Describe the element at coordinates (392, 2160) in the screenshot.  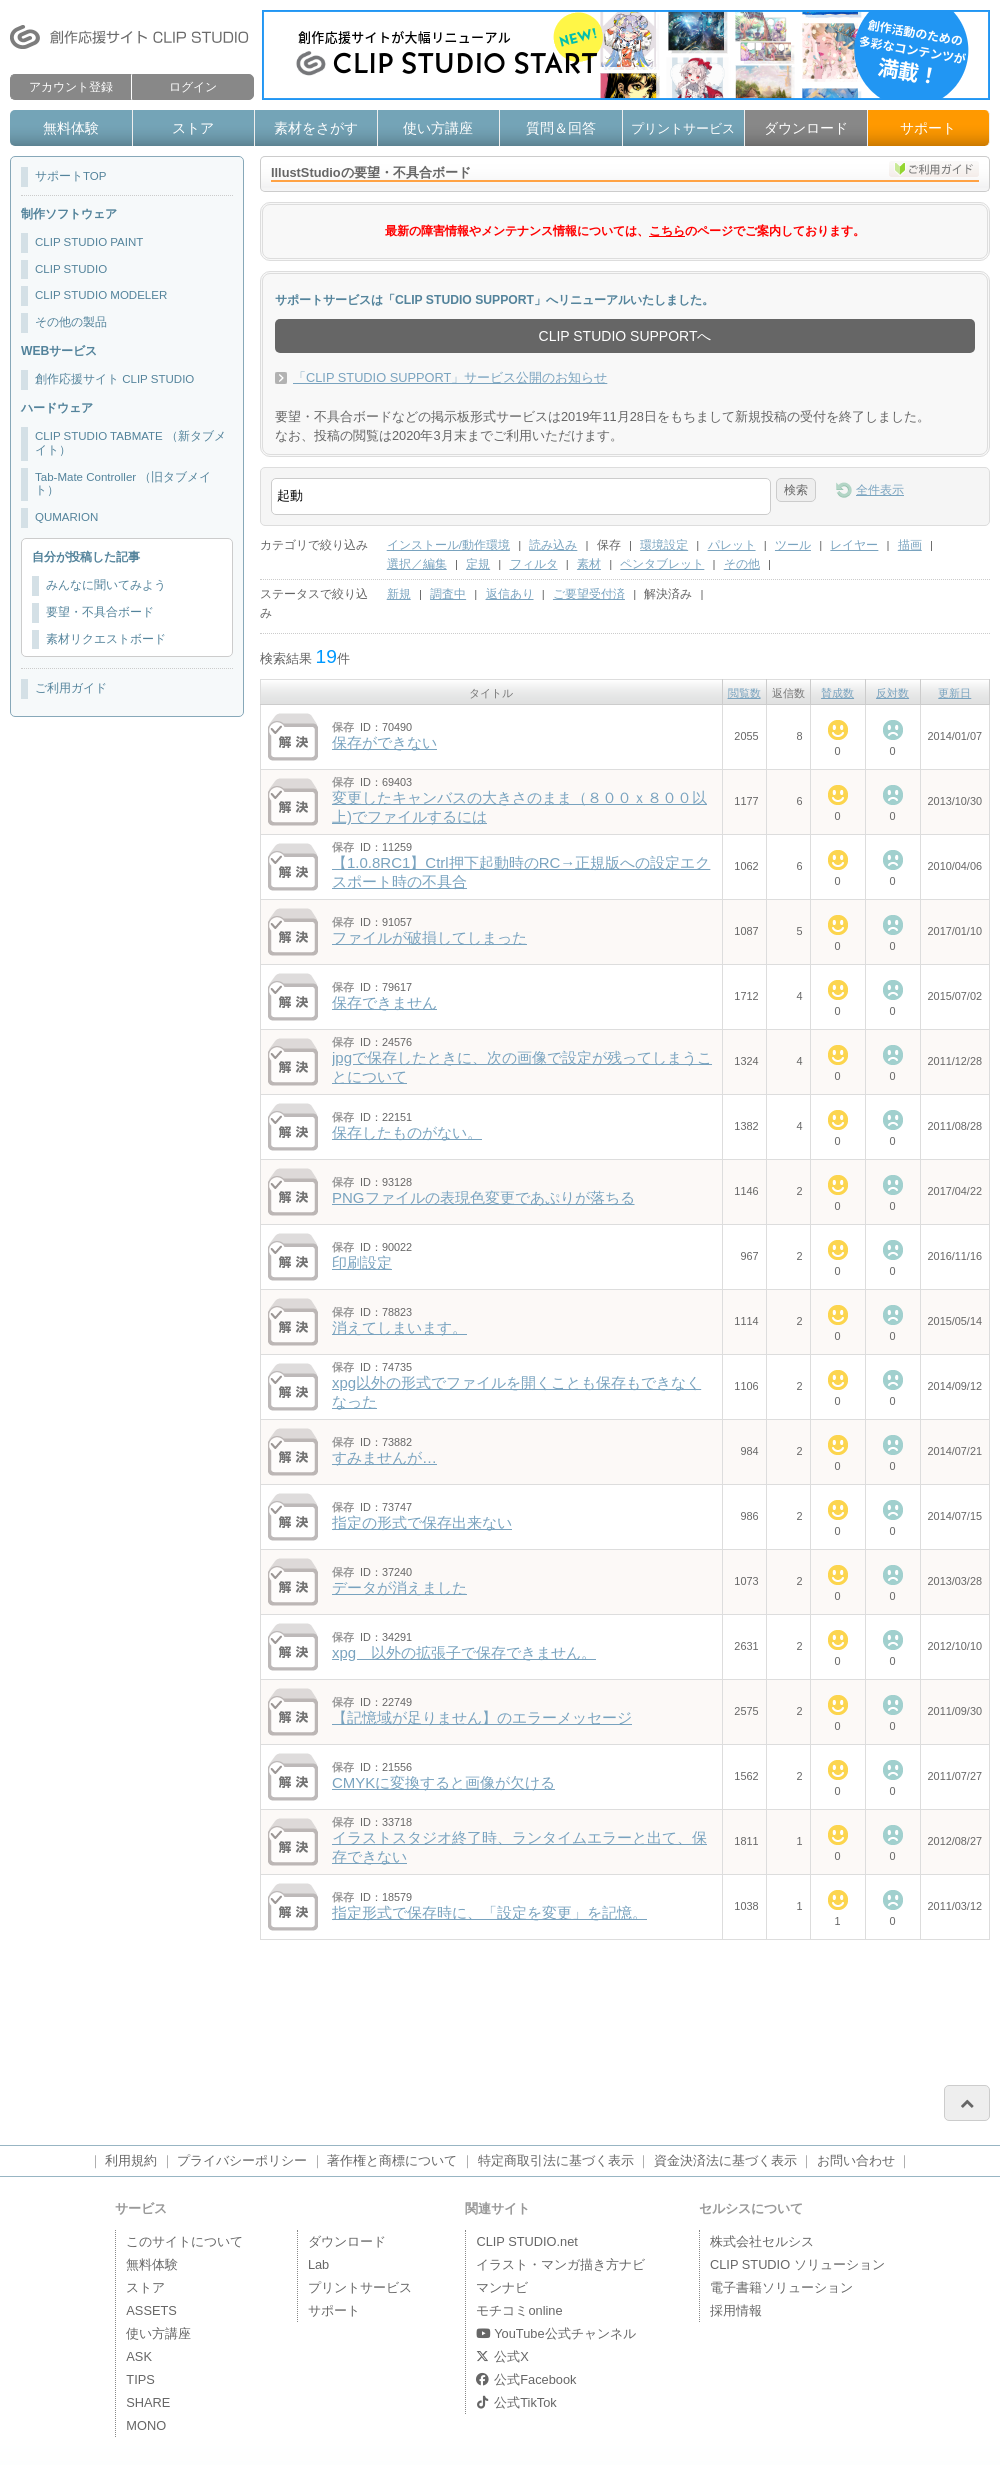
I see `著作権と商標について` at that location.